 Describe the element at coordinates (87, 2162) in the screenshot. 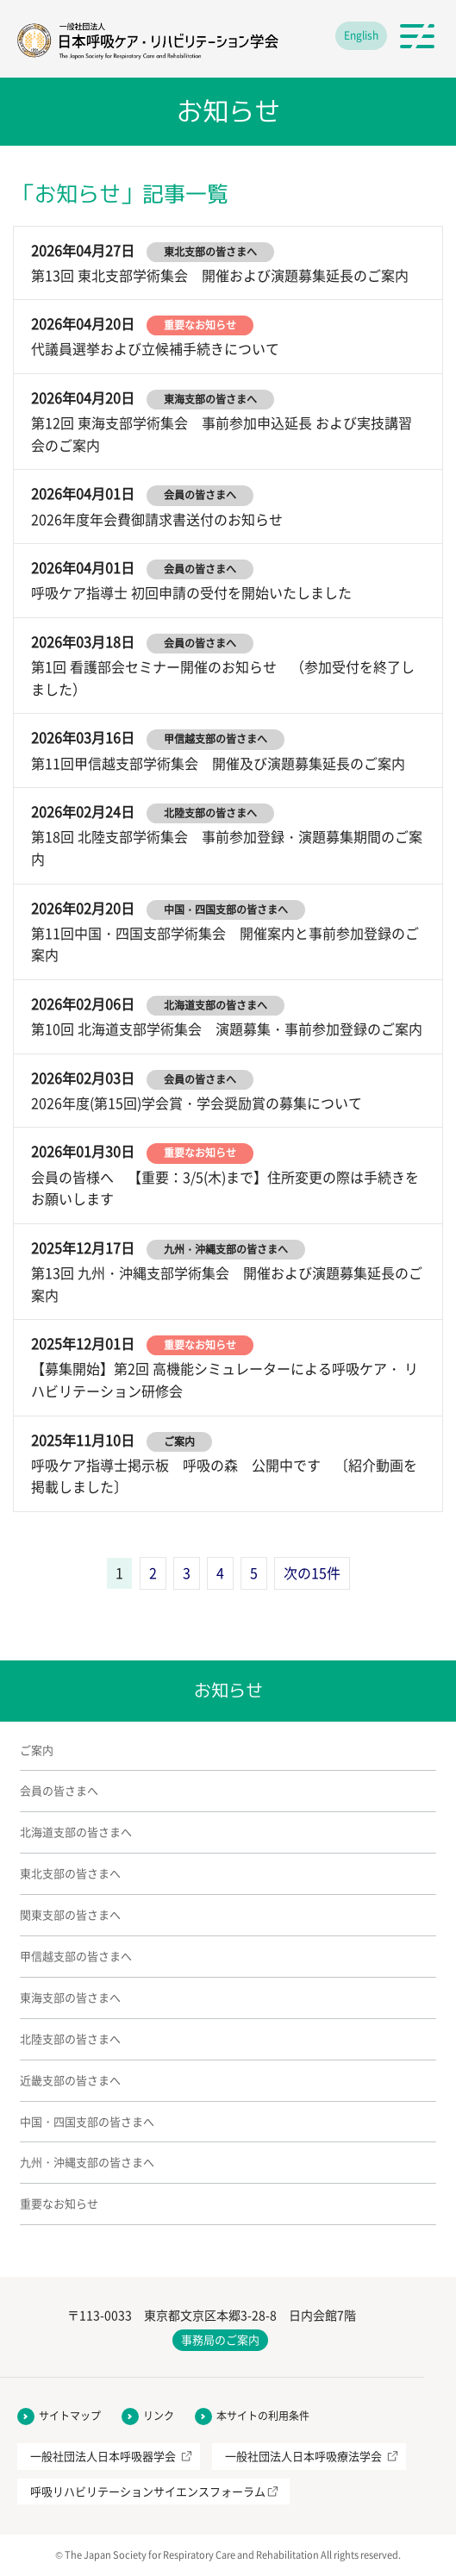

I see `九州・沖縄支部の皆さまへ` at that location.